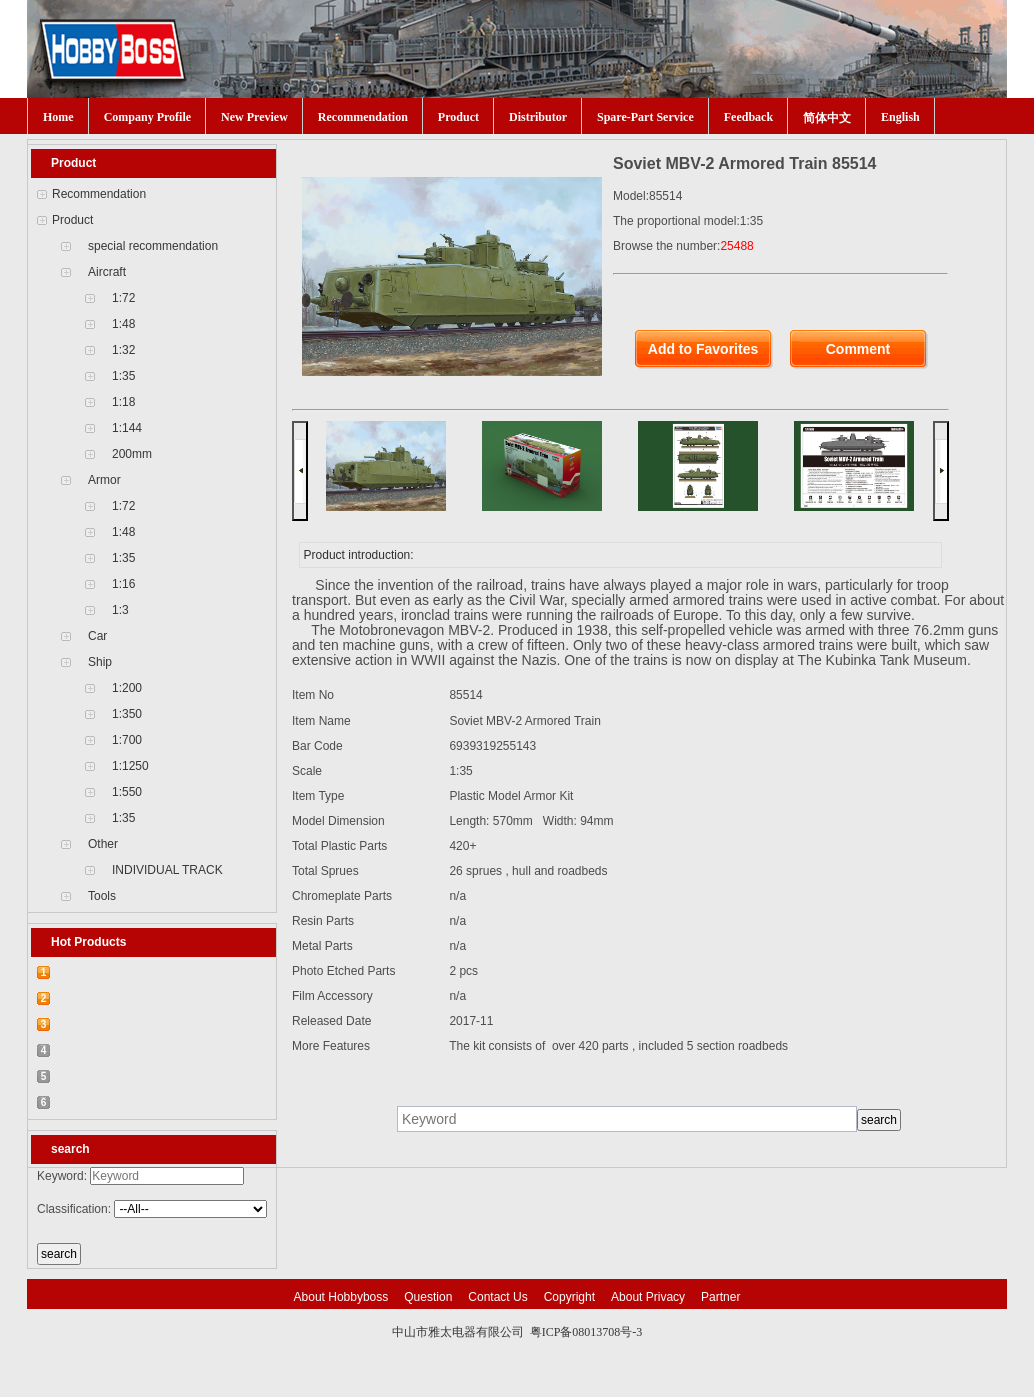 The height and width of the screenshot is (1397, 1034). Describe the element at coordinates (497, 1297) in the screenshot. I see `Contact Us` at that location.